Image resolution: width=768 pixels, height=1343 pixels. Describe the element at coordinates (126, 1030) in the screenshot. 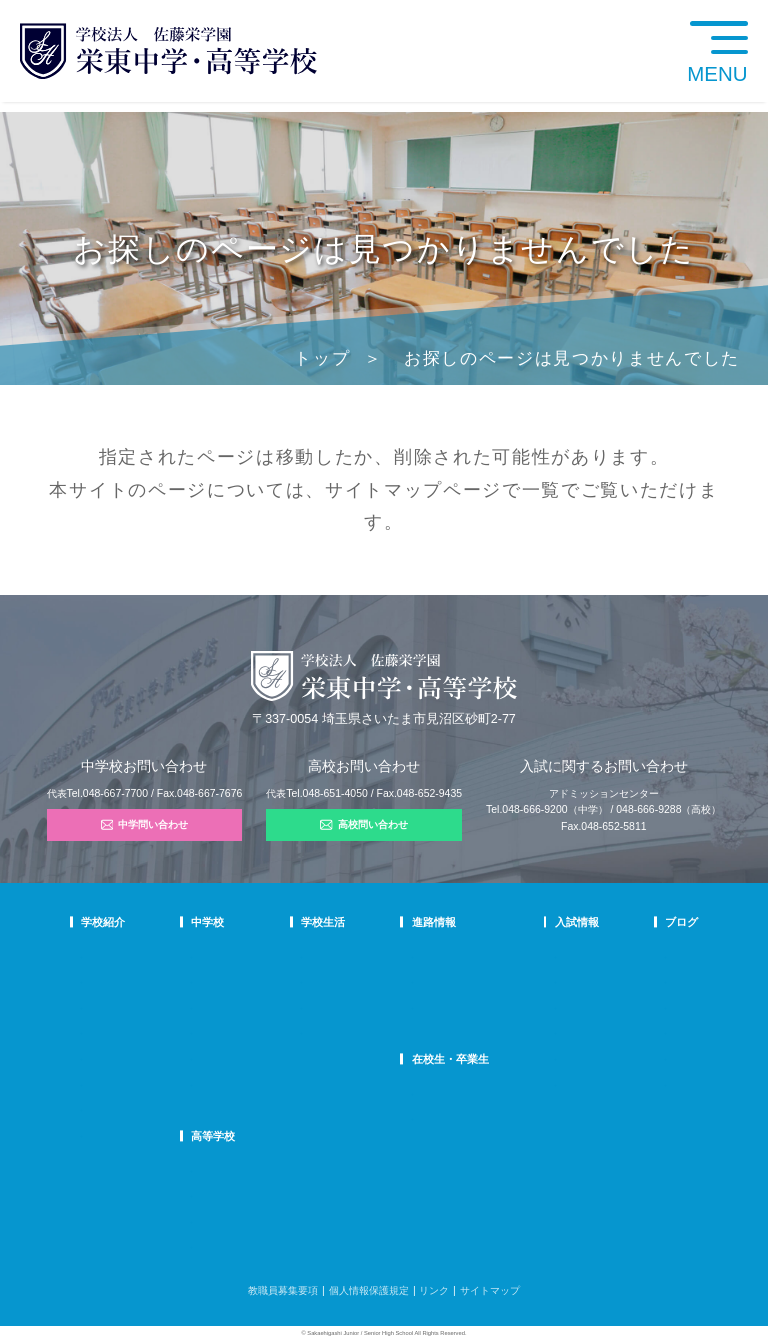

I see `校歌・応援歌・賛歌` at that location.